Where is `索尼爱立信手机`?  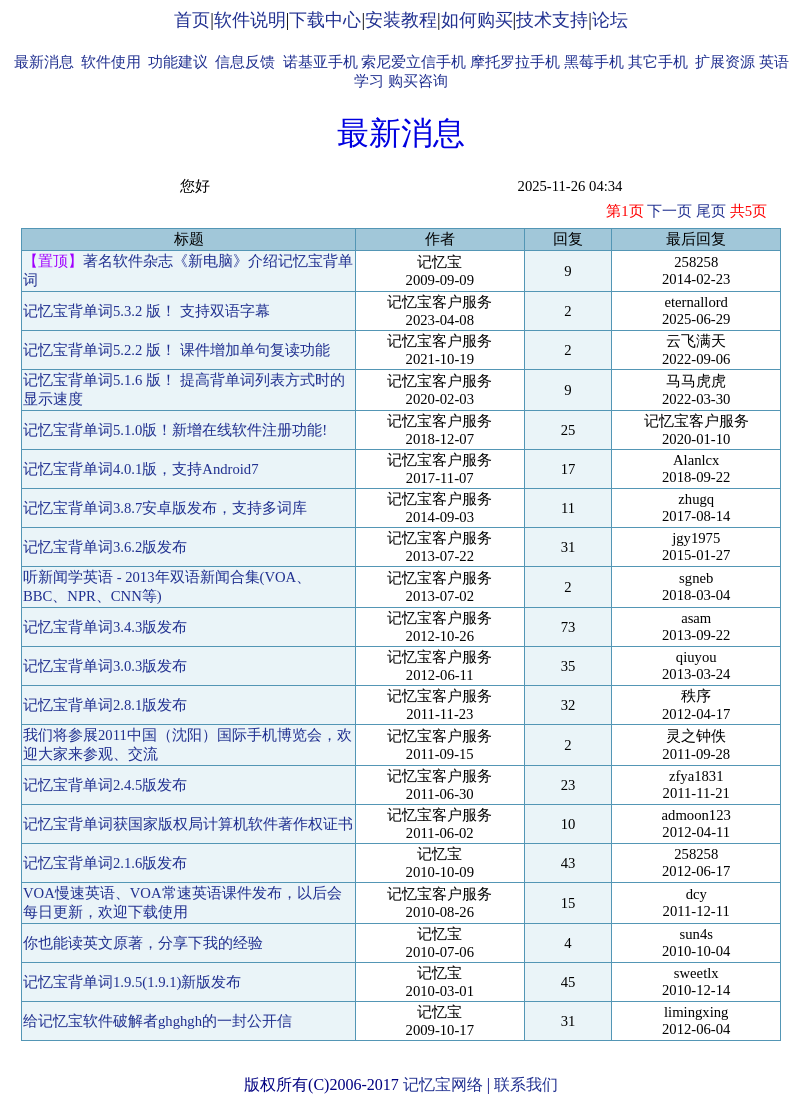 索尼爱立信手机 is located at coordinates (413, 62).